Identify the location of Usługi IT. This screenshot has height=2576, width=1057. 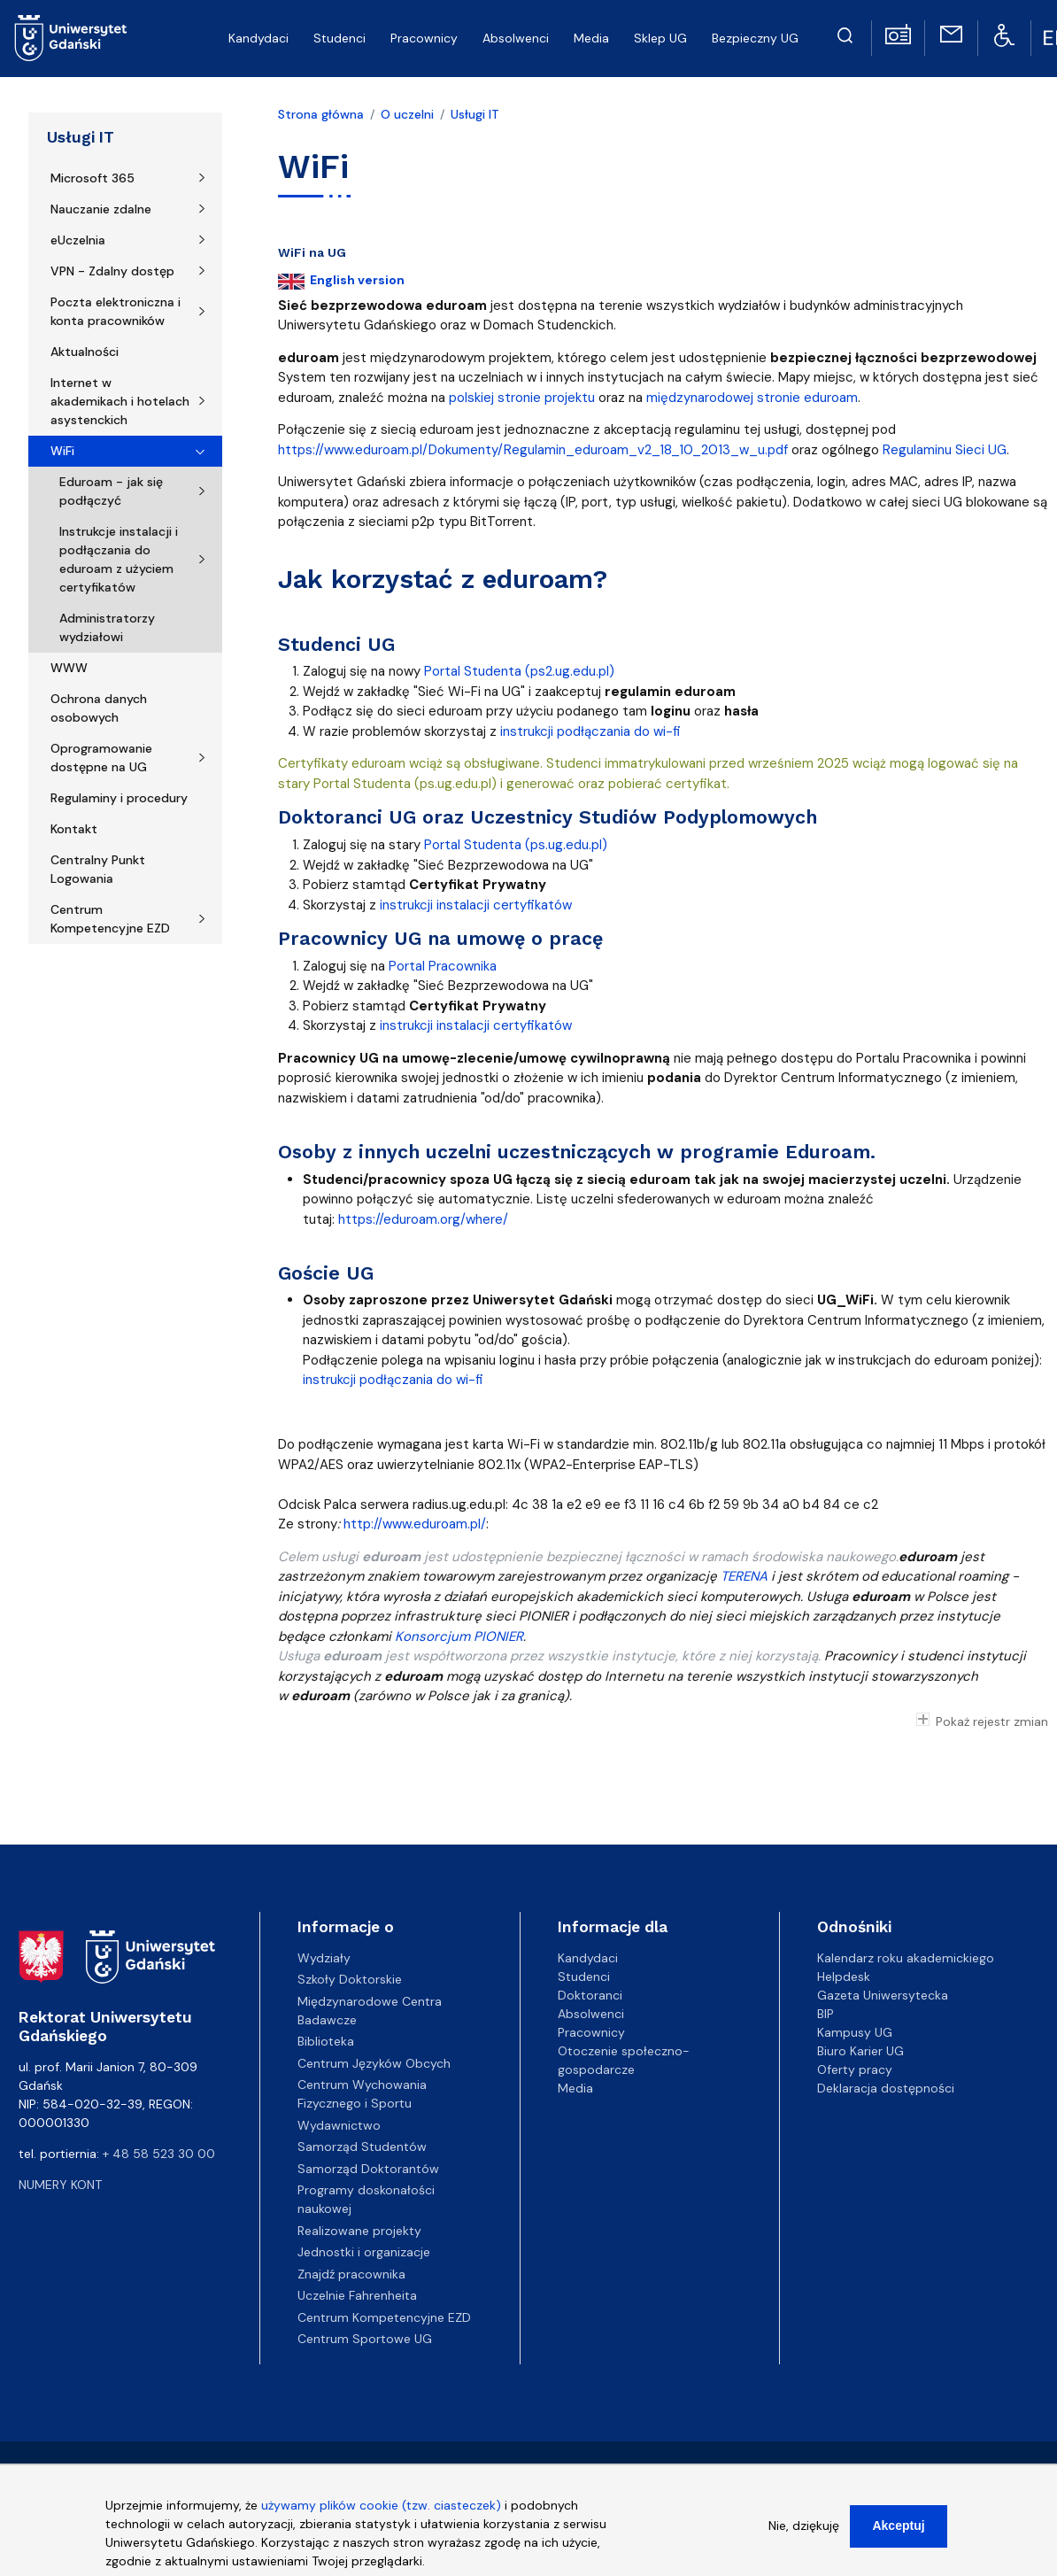
(80, 137).